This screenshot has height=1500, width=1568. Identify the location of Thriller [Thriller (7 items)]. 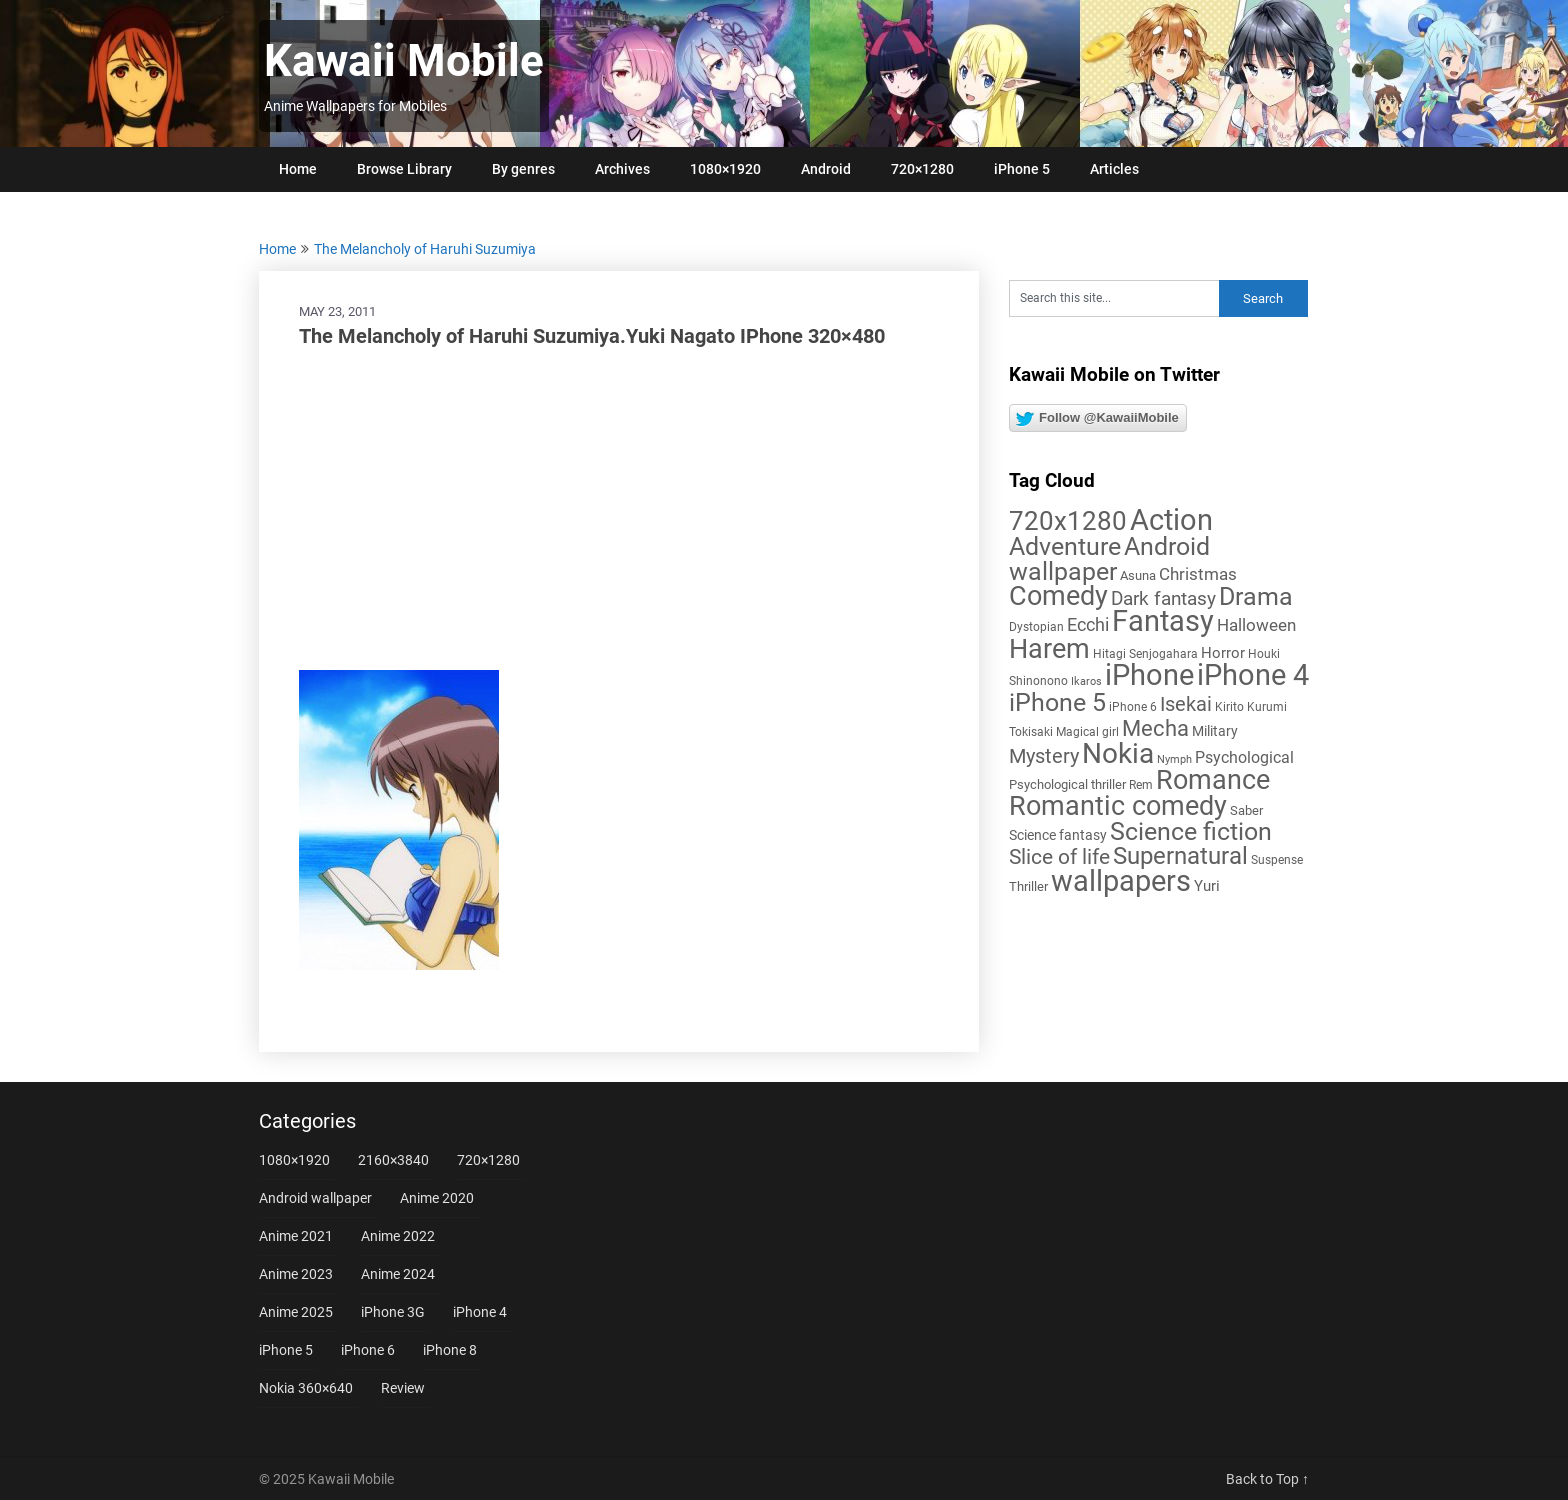
(1028, 886).